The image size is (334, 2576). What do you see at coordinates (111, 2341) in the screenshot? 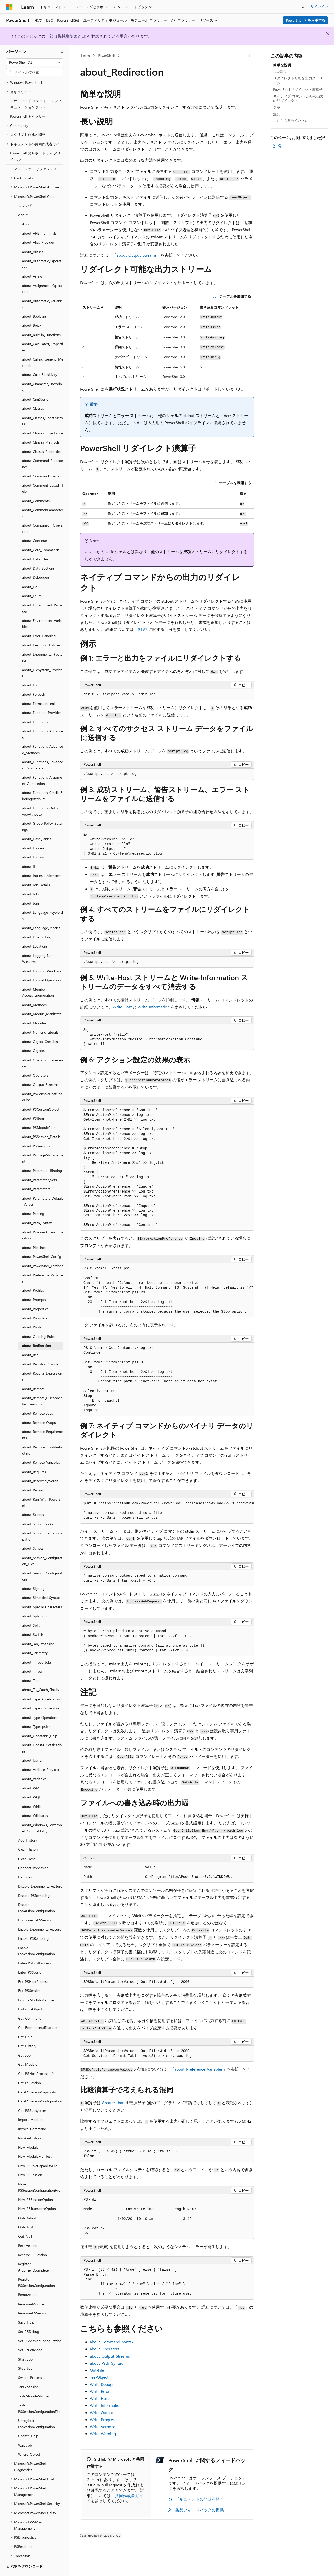
I see `about_Command_Syntax` at bounding box center [111, 2341].